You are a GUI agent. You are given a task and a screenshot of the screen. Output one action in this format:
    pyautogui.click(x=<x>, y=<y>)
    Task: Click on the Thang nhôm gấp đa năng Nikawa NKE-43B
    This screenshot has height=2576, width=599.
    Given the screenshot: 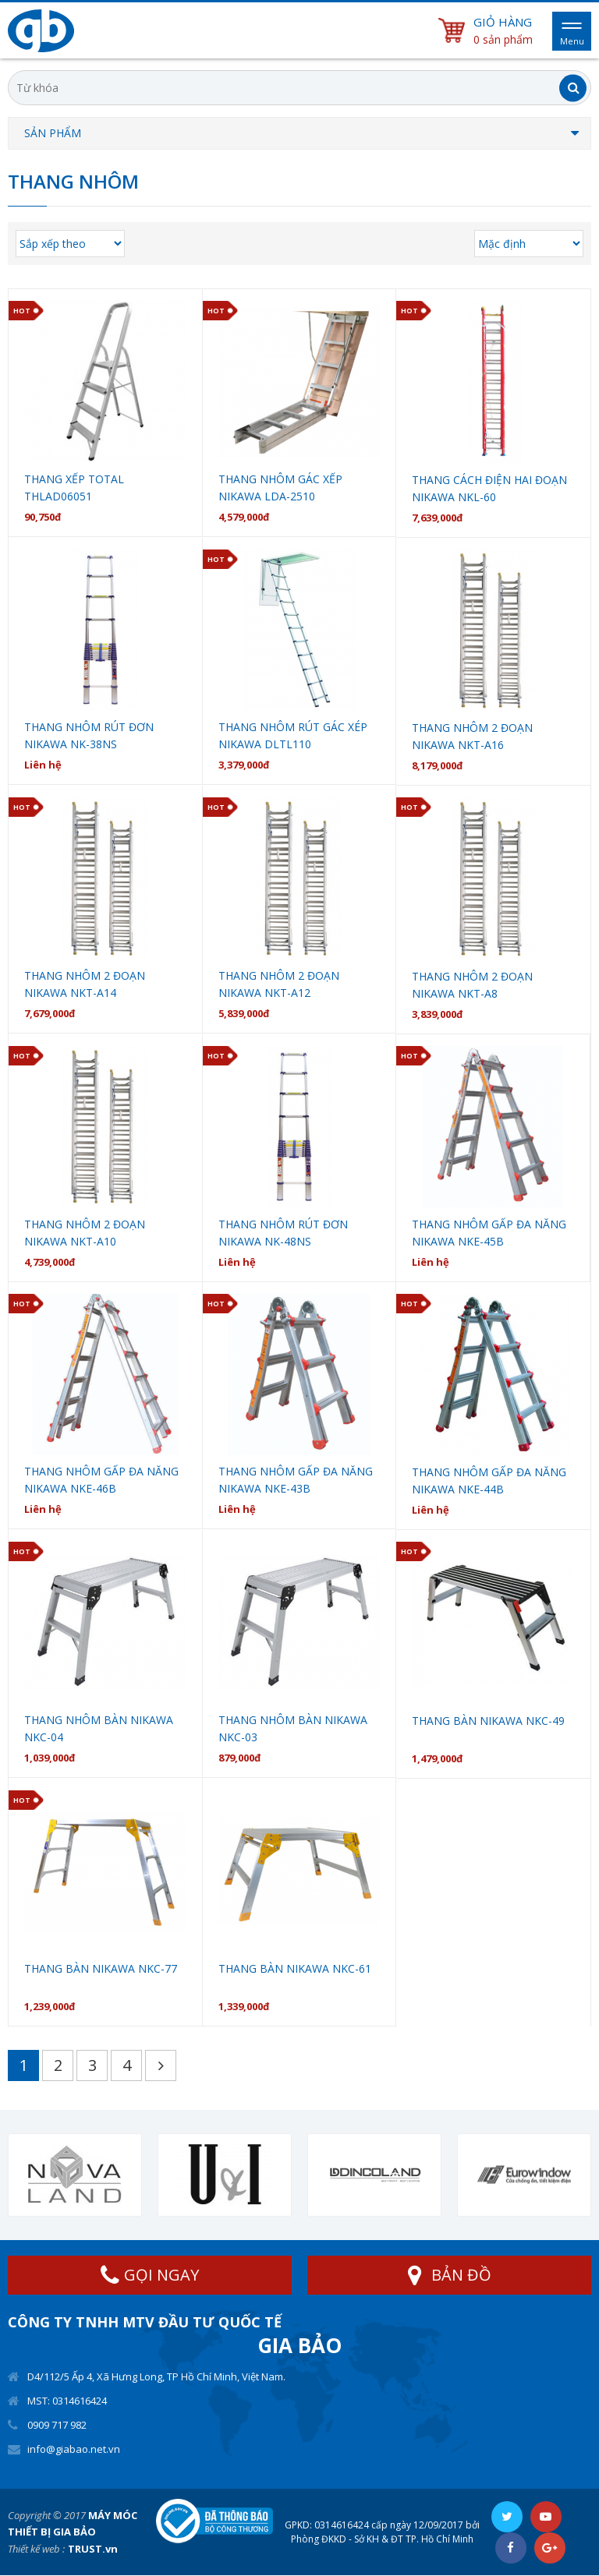 What is the action you would take?
    pyautogui.click(x=295, y=1480)
    